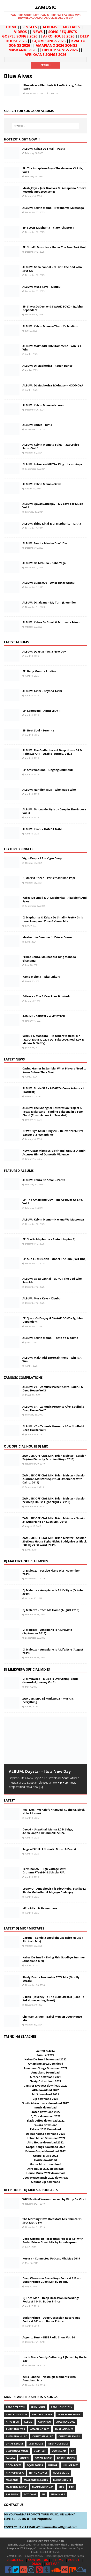 This screenshot has width=91, height=2576. Describe the element at coordinates (19, 1171) in the screenshot. I see `FEATURED ALBUMS` at that location.